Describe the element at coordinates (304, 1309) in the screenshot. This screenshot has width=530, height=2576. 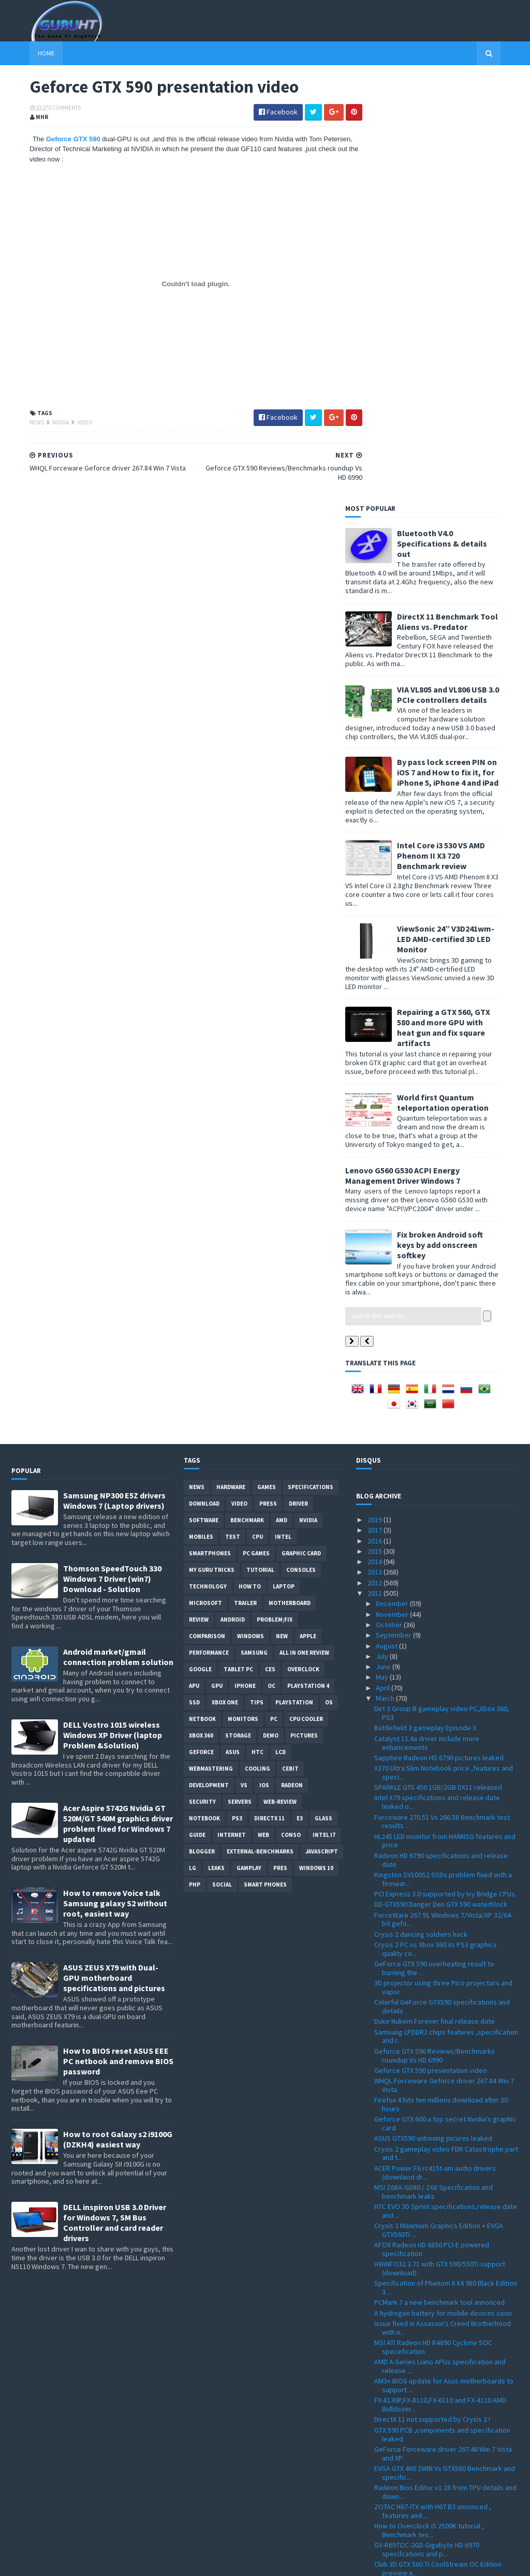
I see `Pictures` at that location.